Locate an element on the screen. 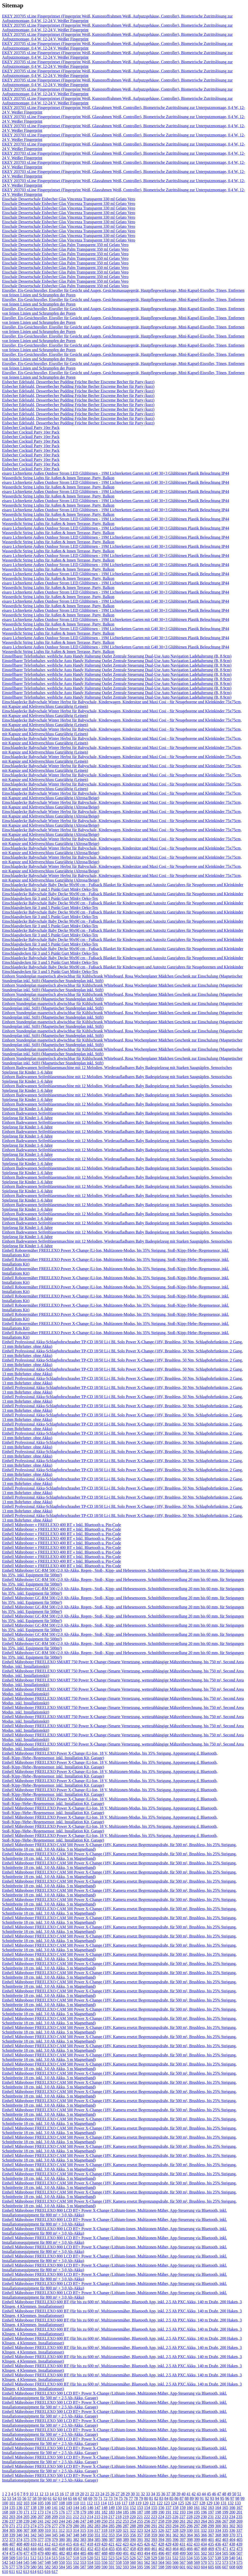 The width and height of the screenshot is (248, 2576). 180 is located at coordinates (90, 2512).